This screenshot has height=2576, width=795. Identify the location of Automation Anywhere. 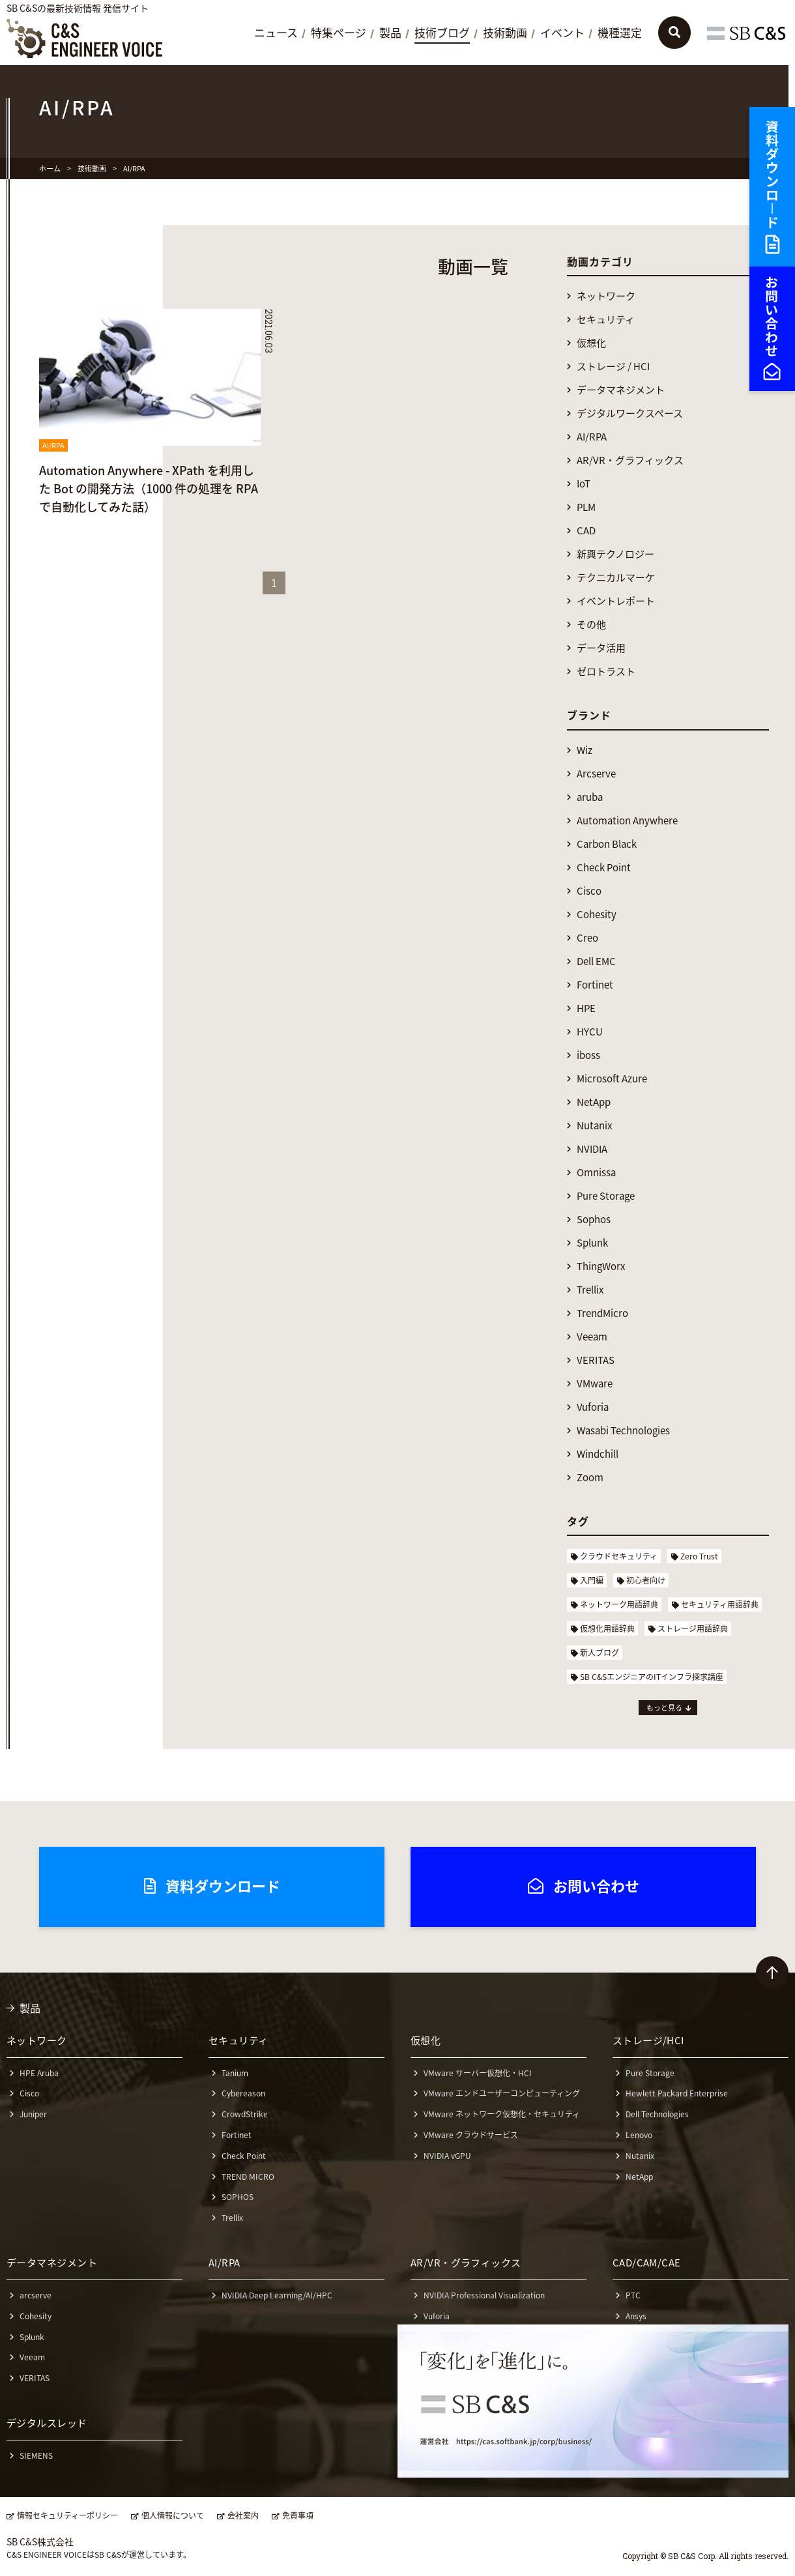
(627, 821).